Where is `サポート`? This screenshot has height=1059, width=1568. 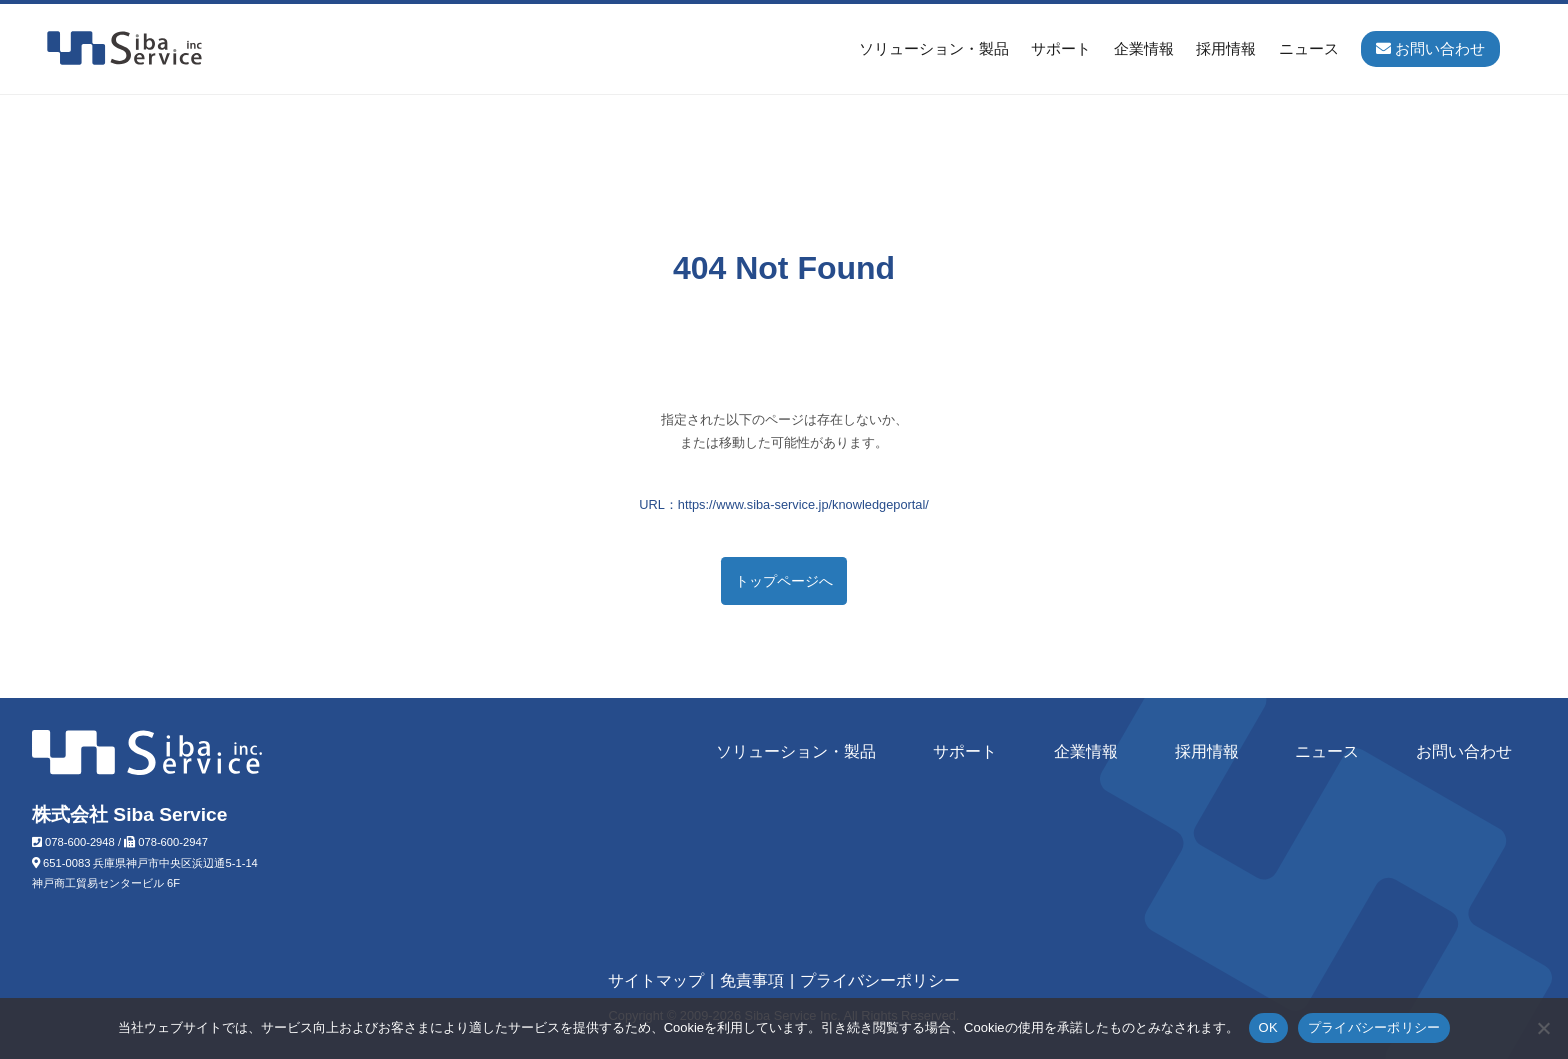
サポート is located at coordinates (1061, 48).